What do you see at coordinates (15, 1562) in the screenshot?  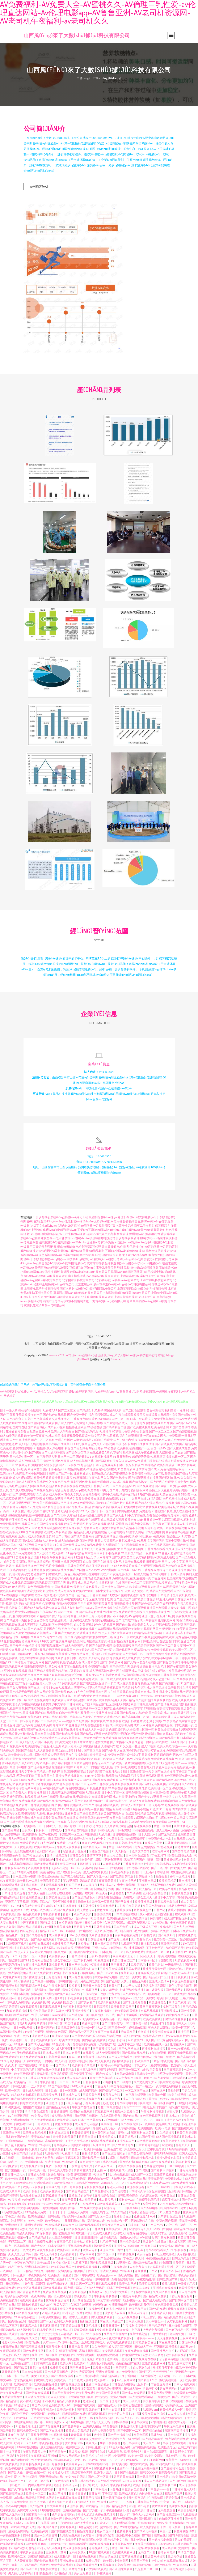 I see `成年免费视频网站` at bounding box center [15, 1562].